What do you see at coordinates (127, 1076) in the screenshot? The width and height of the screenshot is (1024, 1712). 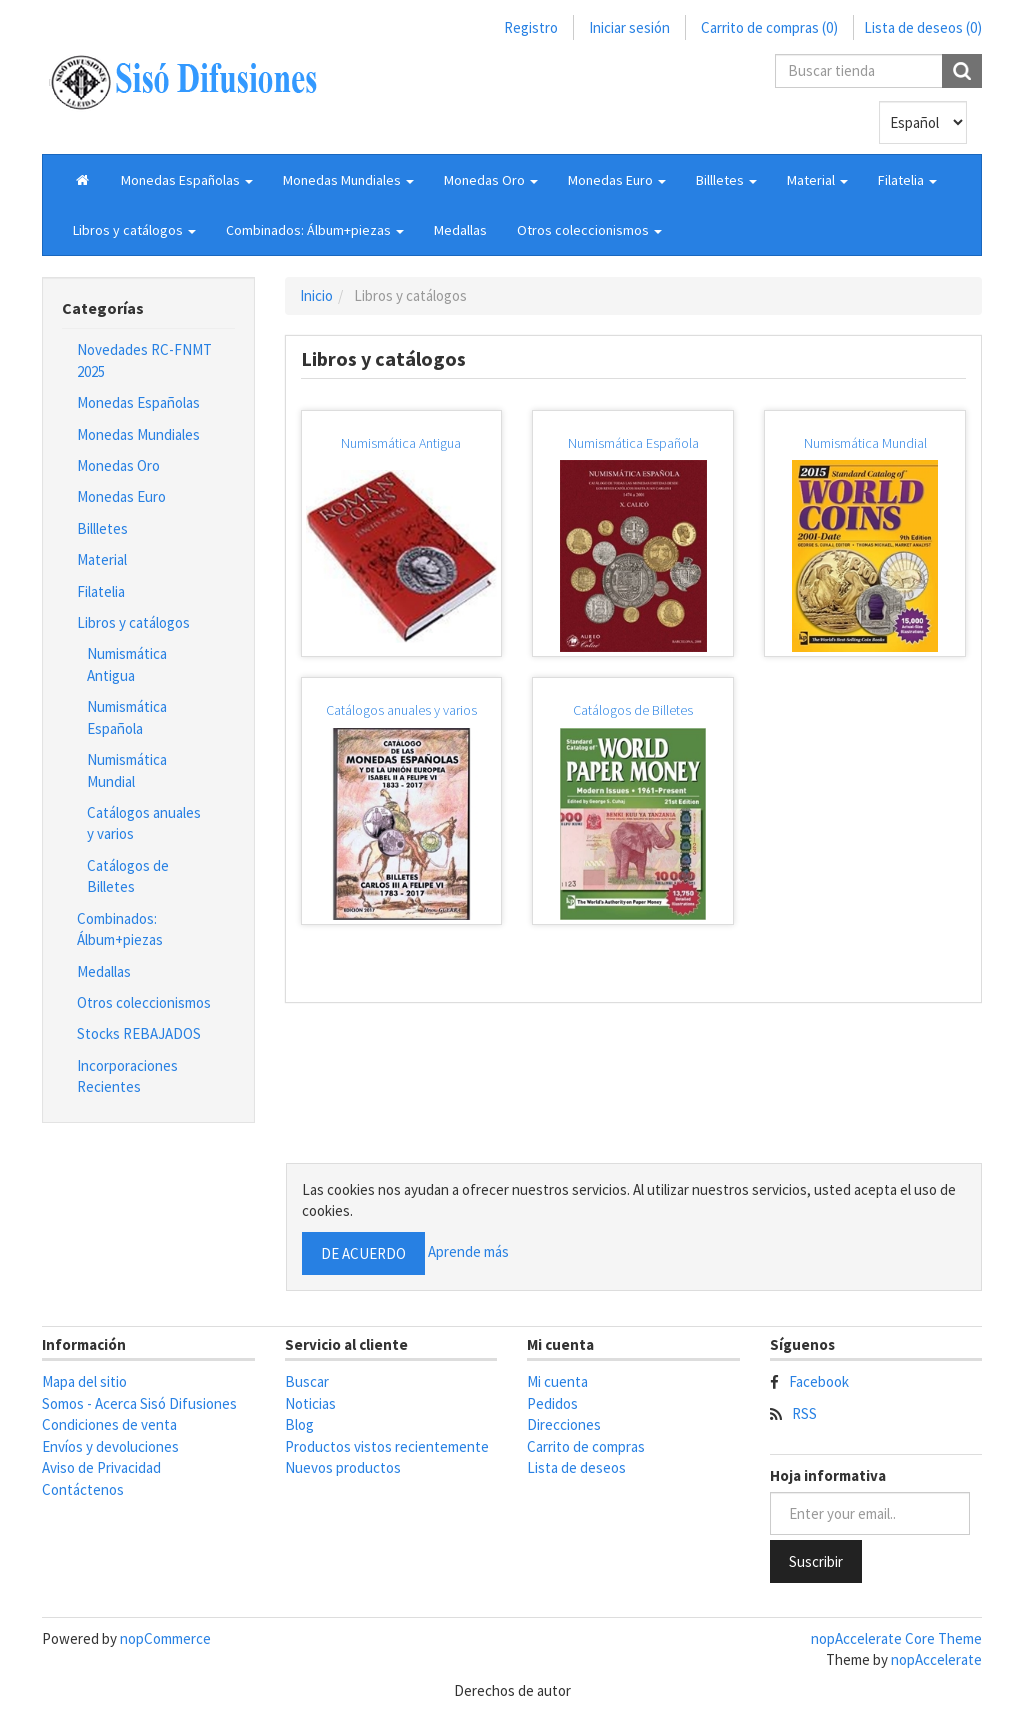 I see `Incorporaciones Recientes` at bounding box center [127, 1076].